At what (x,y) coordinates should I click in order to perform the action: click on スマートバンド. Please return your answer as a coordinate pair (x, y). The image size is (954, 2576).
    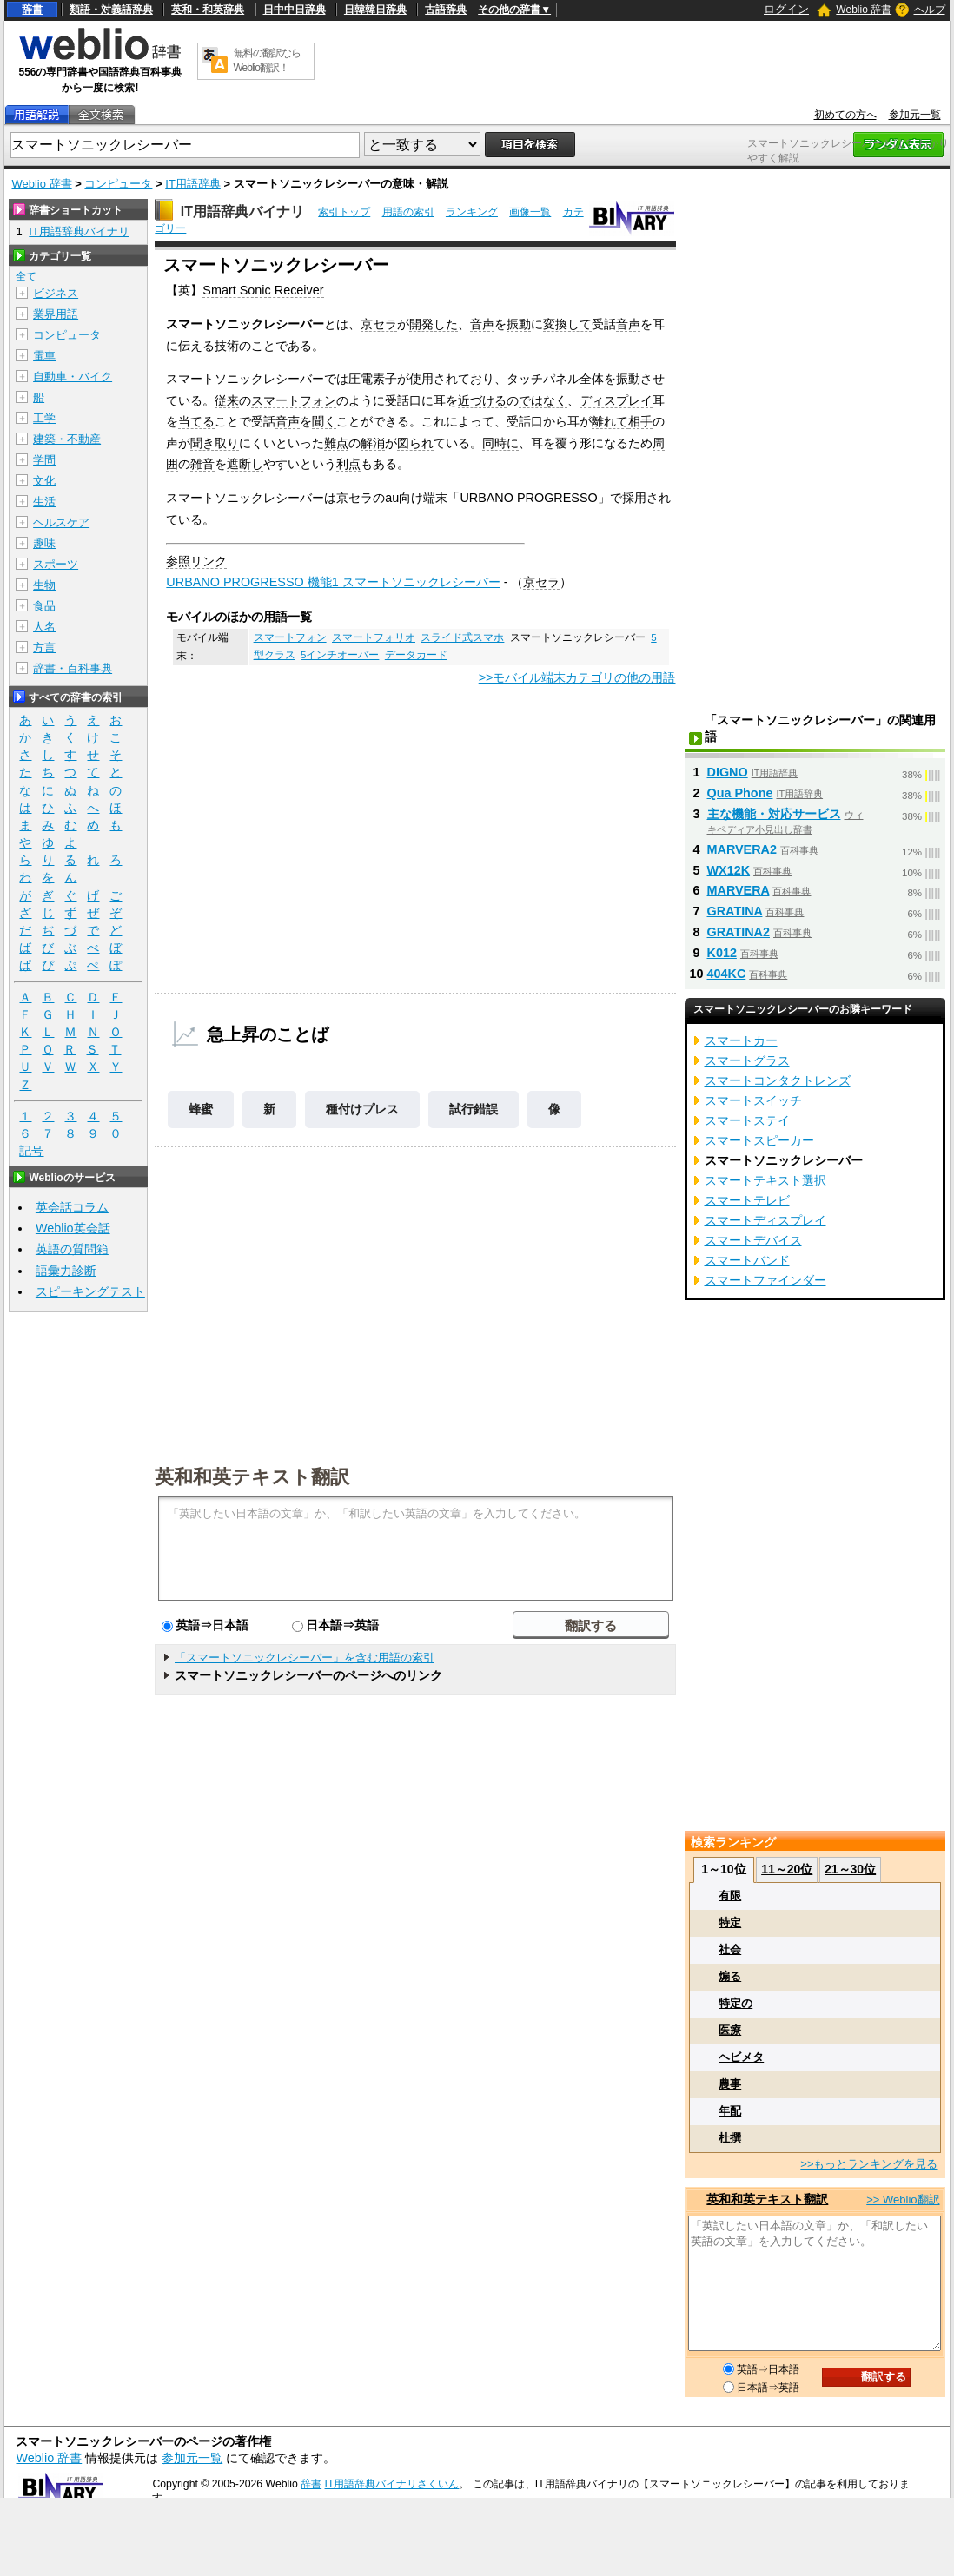
    Looking at the image, I should click on (747, 1260).